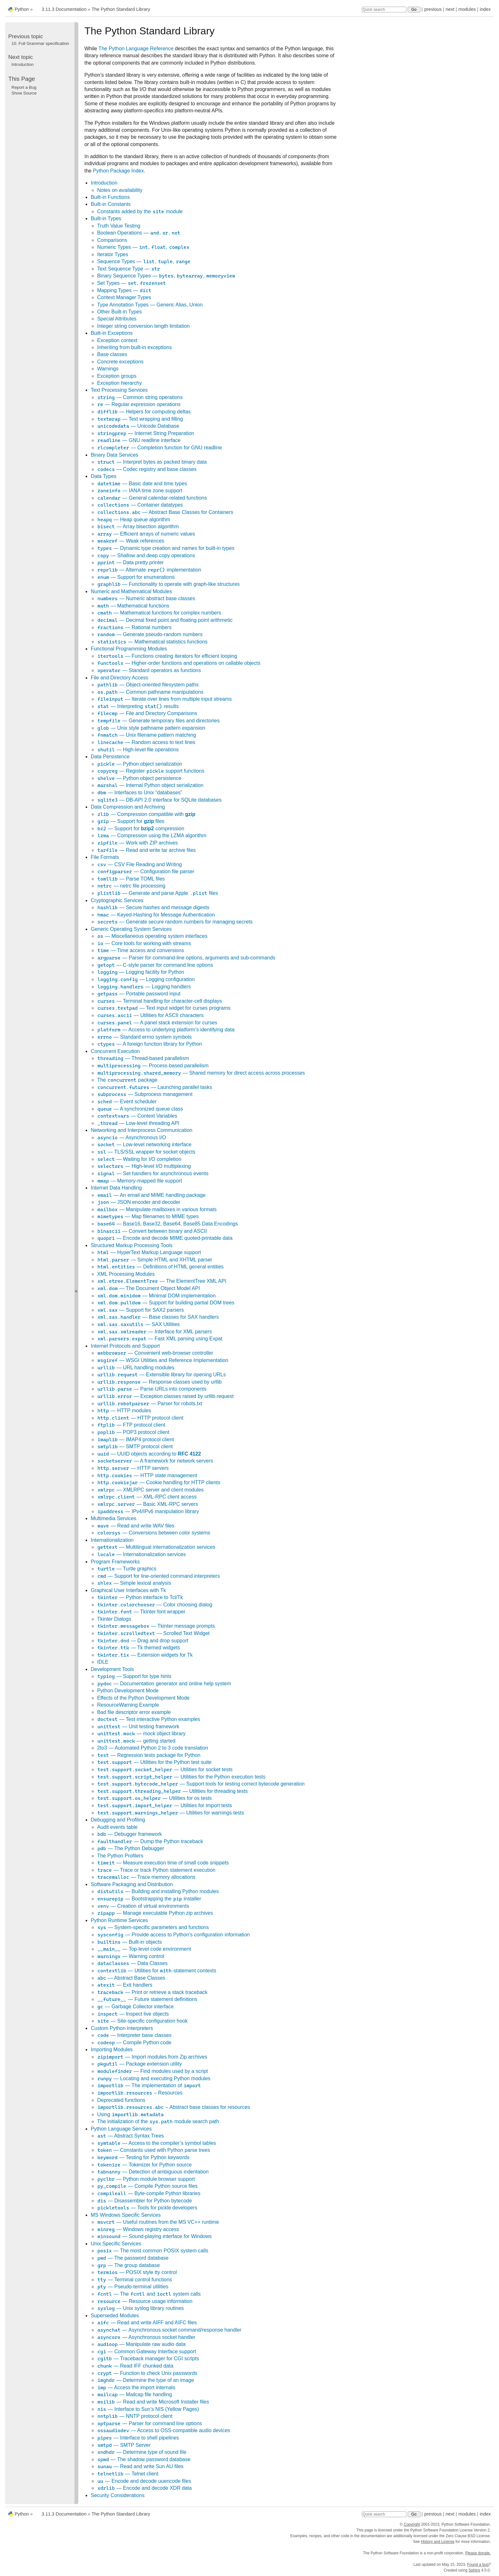 The image size is (499, 2576). What do you see at coordinates (163, 1008) in the screenshot?
I see `— Text input widget for curses programs` at bounding box center [163, 1008].